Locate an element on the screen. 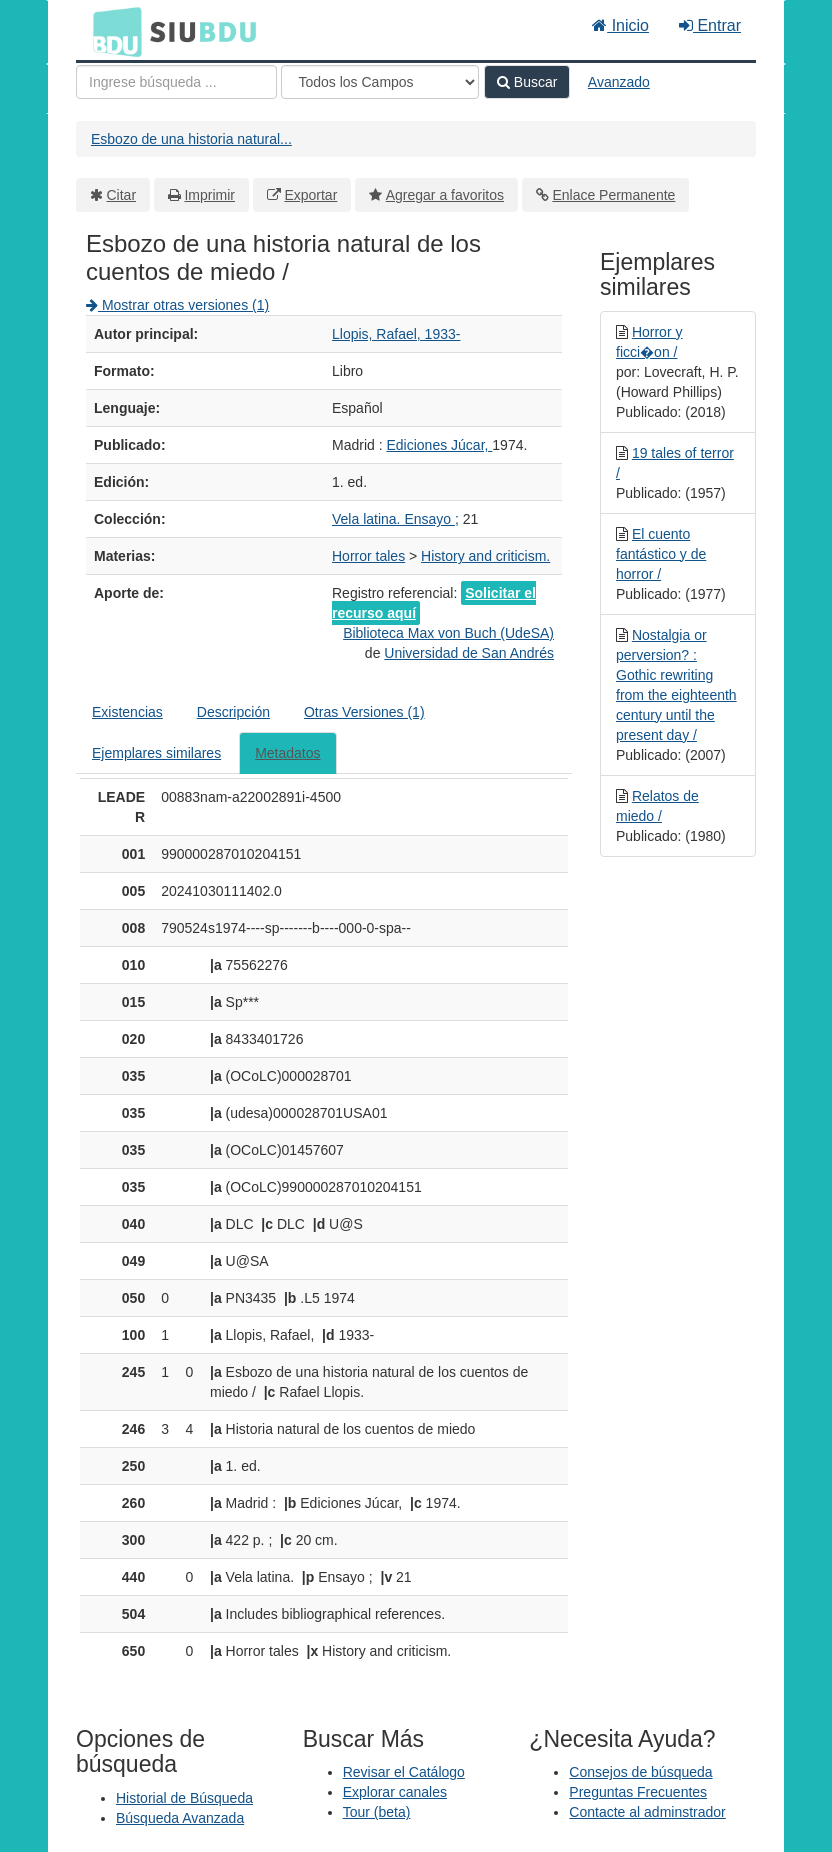 Image resolution: width=832 pixels, height=1852 pixels. Preguntas Frecuentes is located at coordinates (638, 1792).